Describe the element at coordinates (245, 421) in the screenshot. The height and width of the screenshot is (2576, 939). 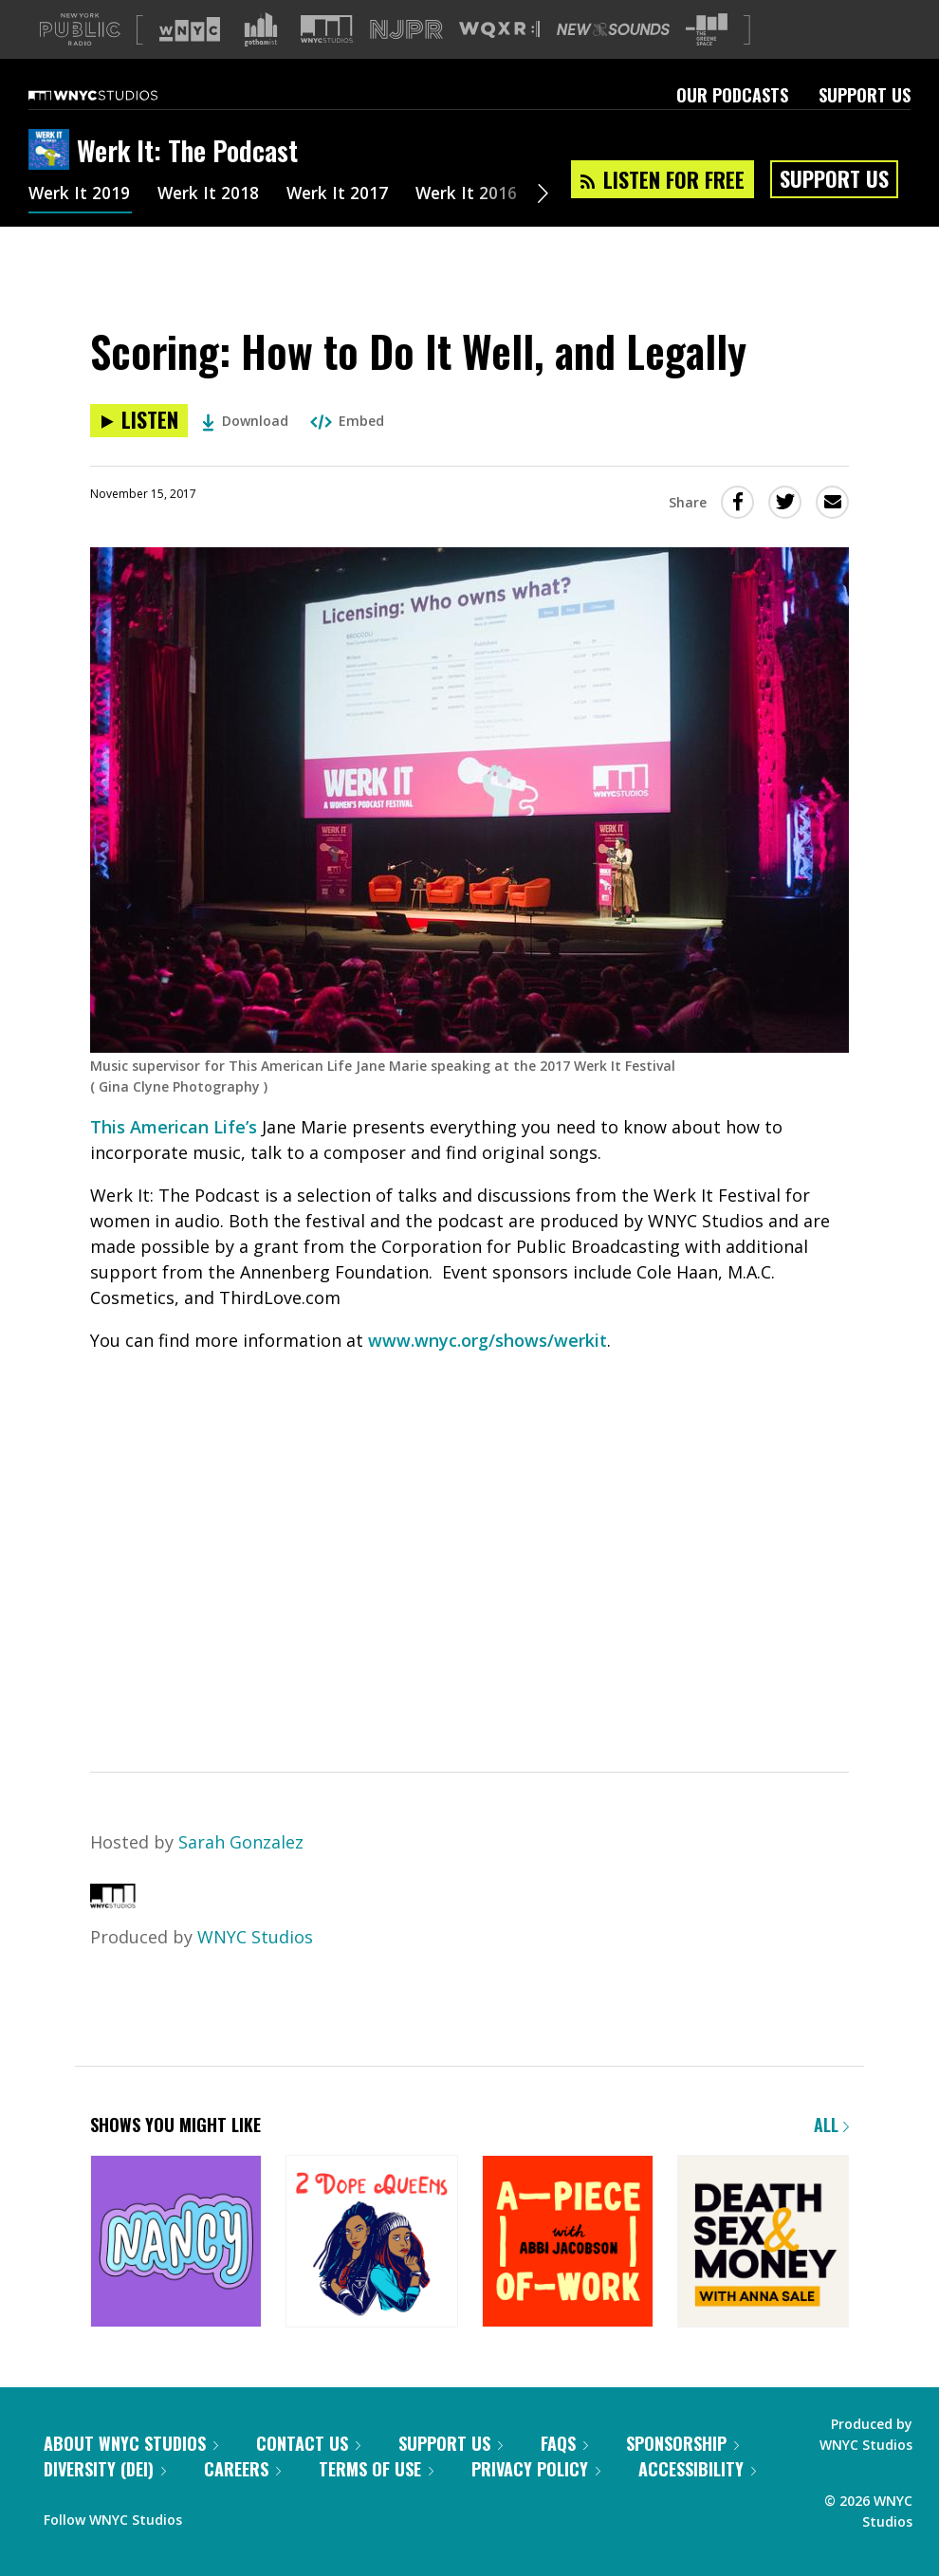
I see `Download` at that location.